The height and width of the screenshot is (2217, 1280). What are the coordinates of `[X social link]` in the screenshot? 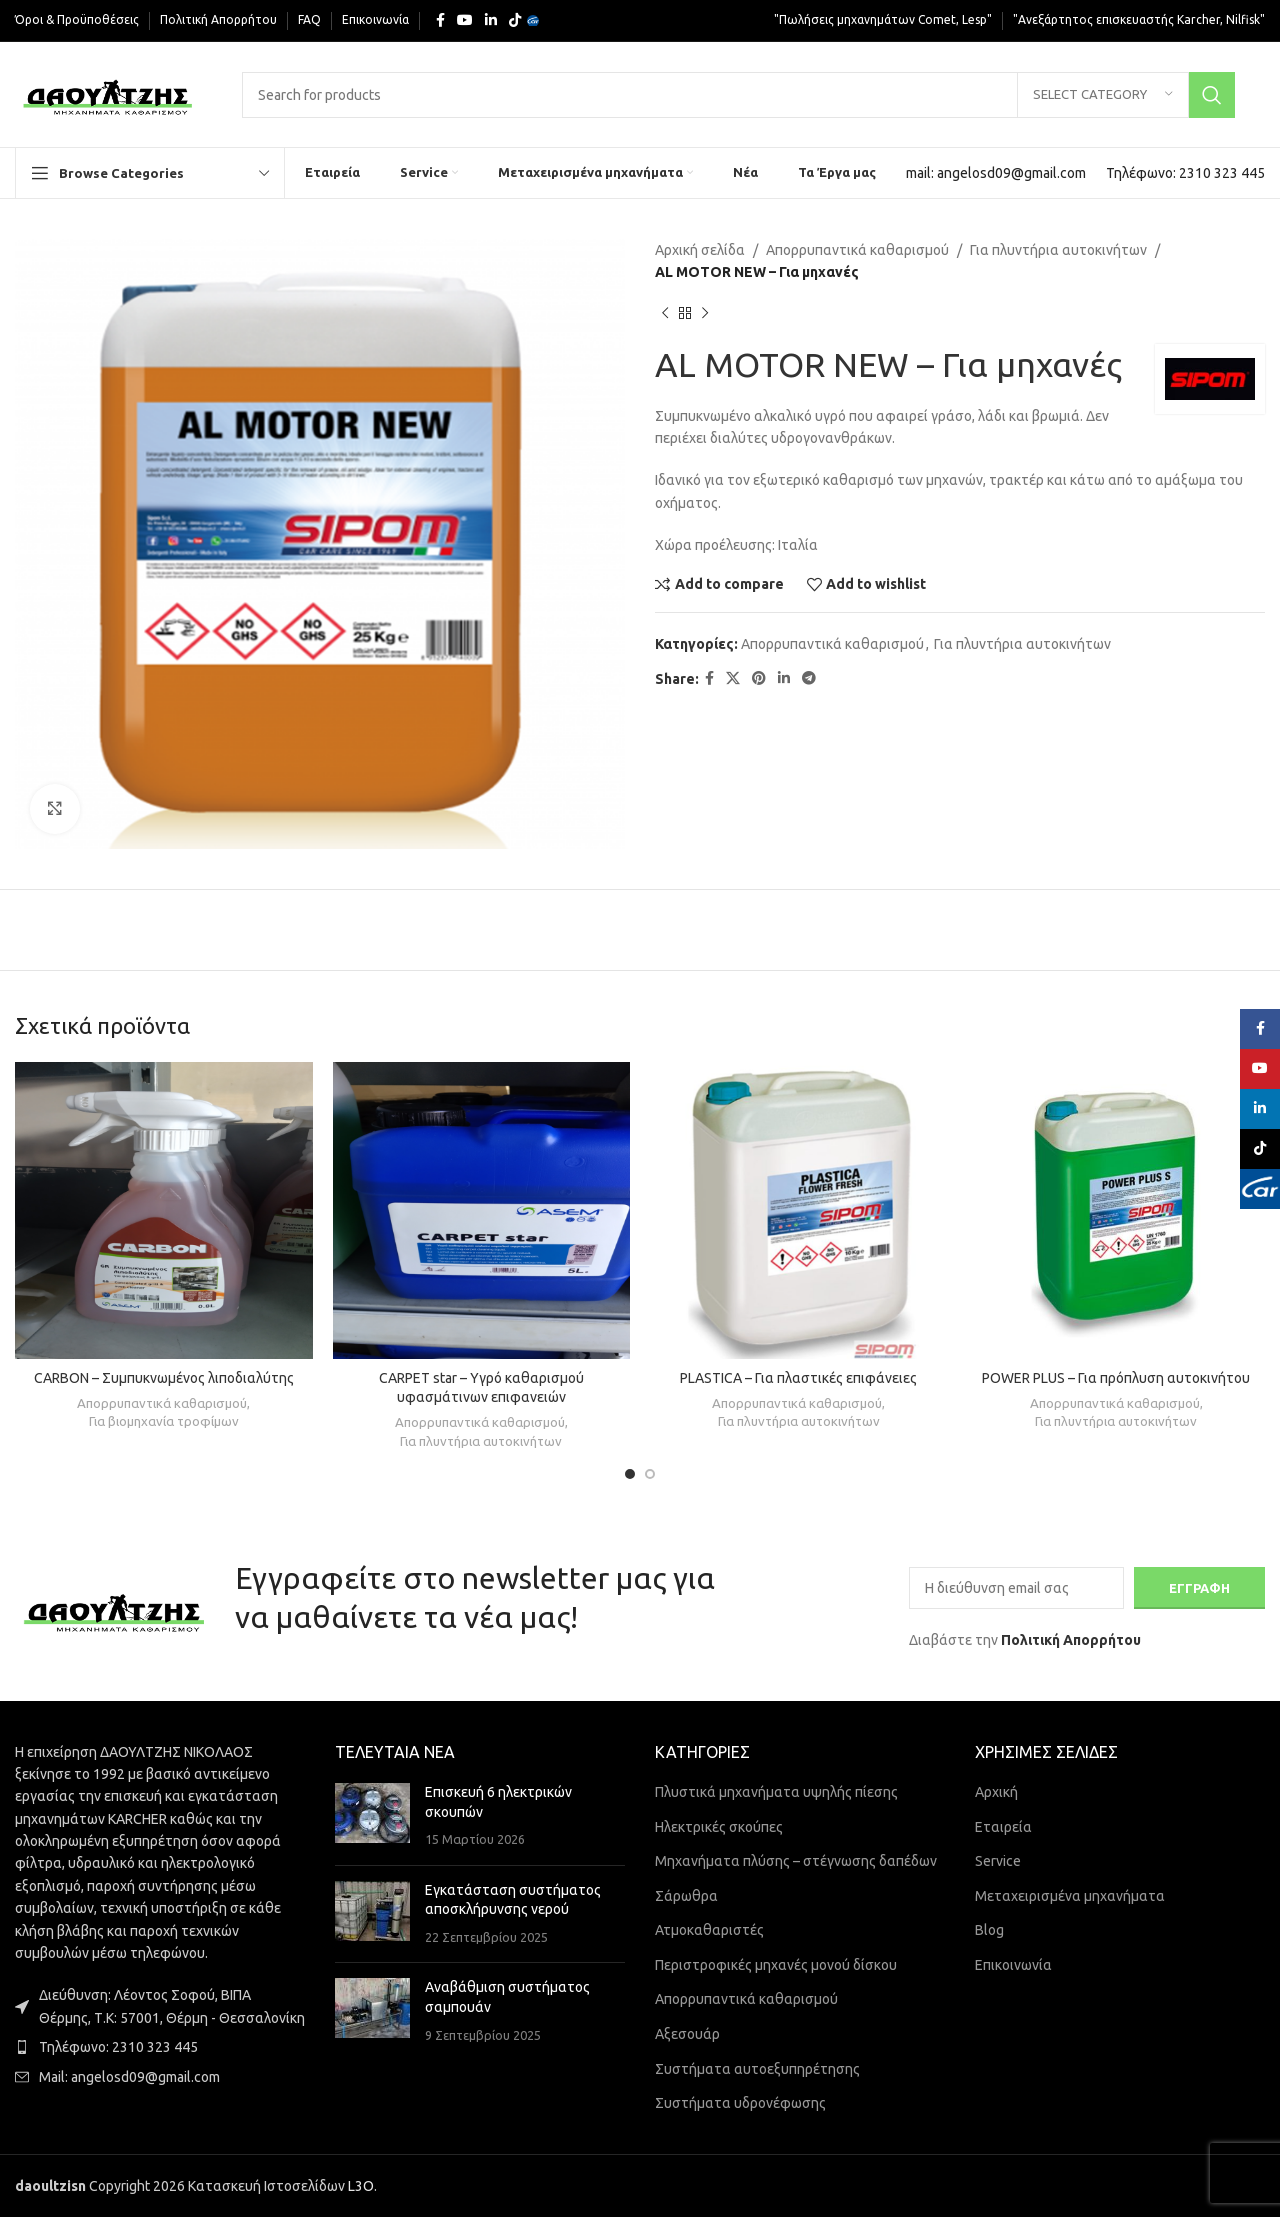 It's located at (733, 678).